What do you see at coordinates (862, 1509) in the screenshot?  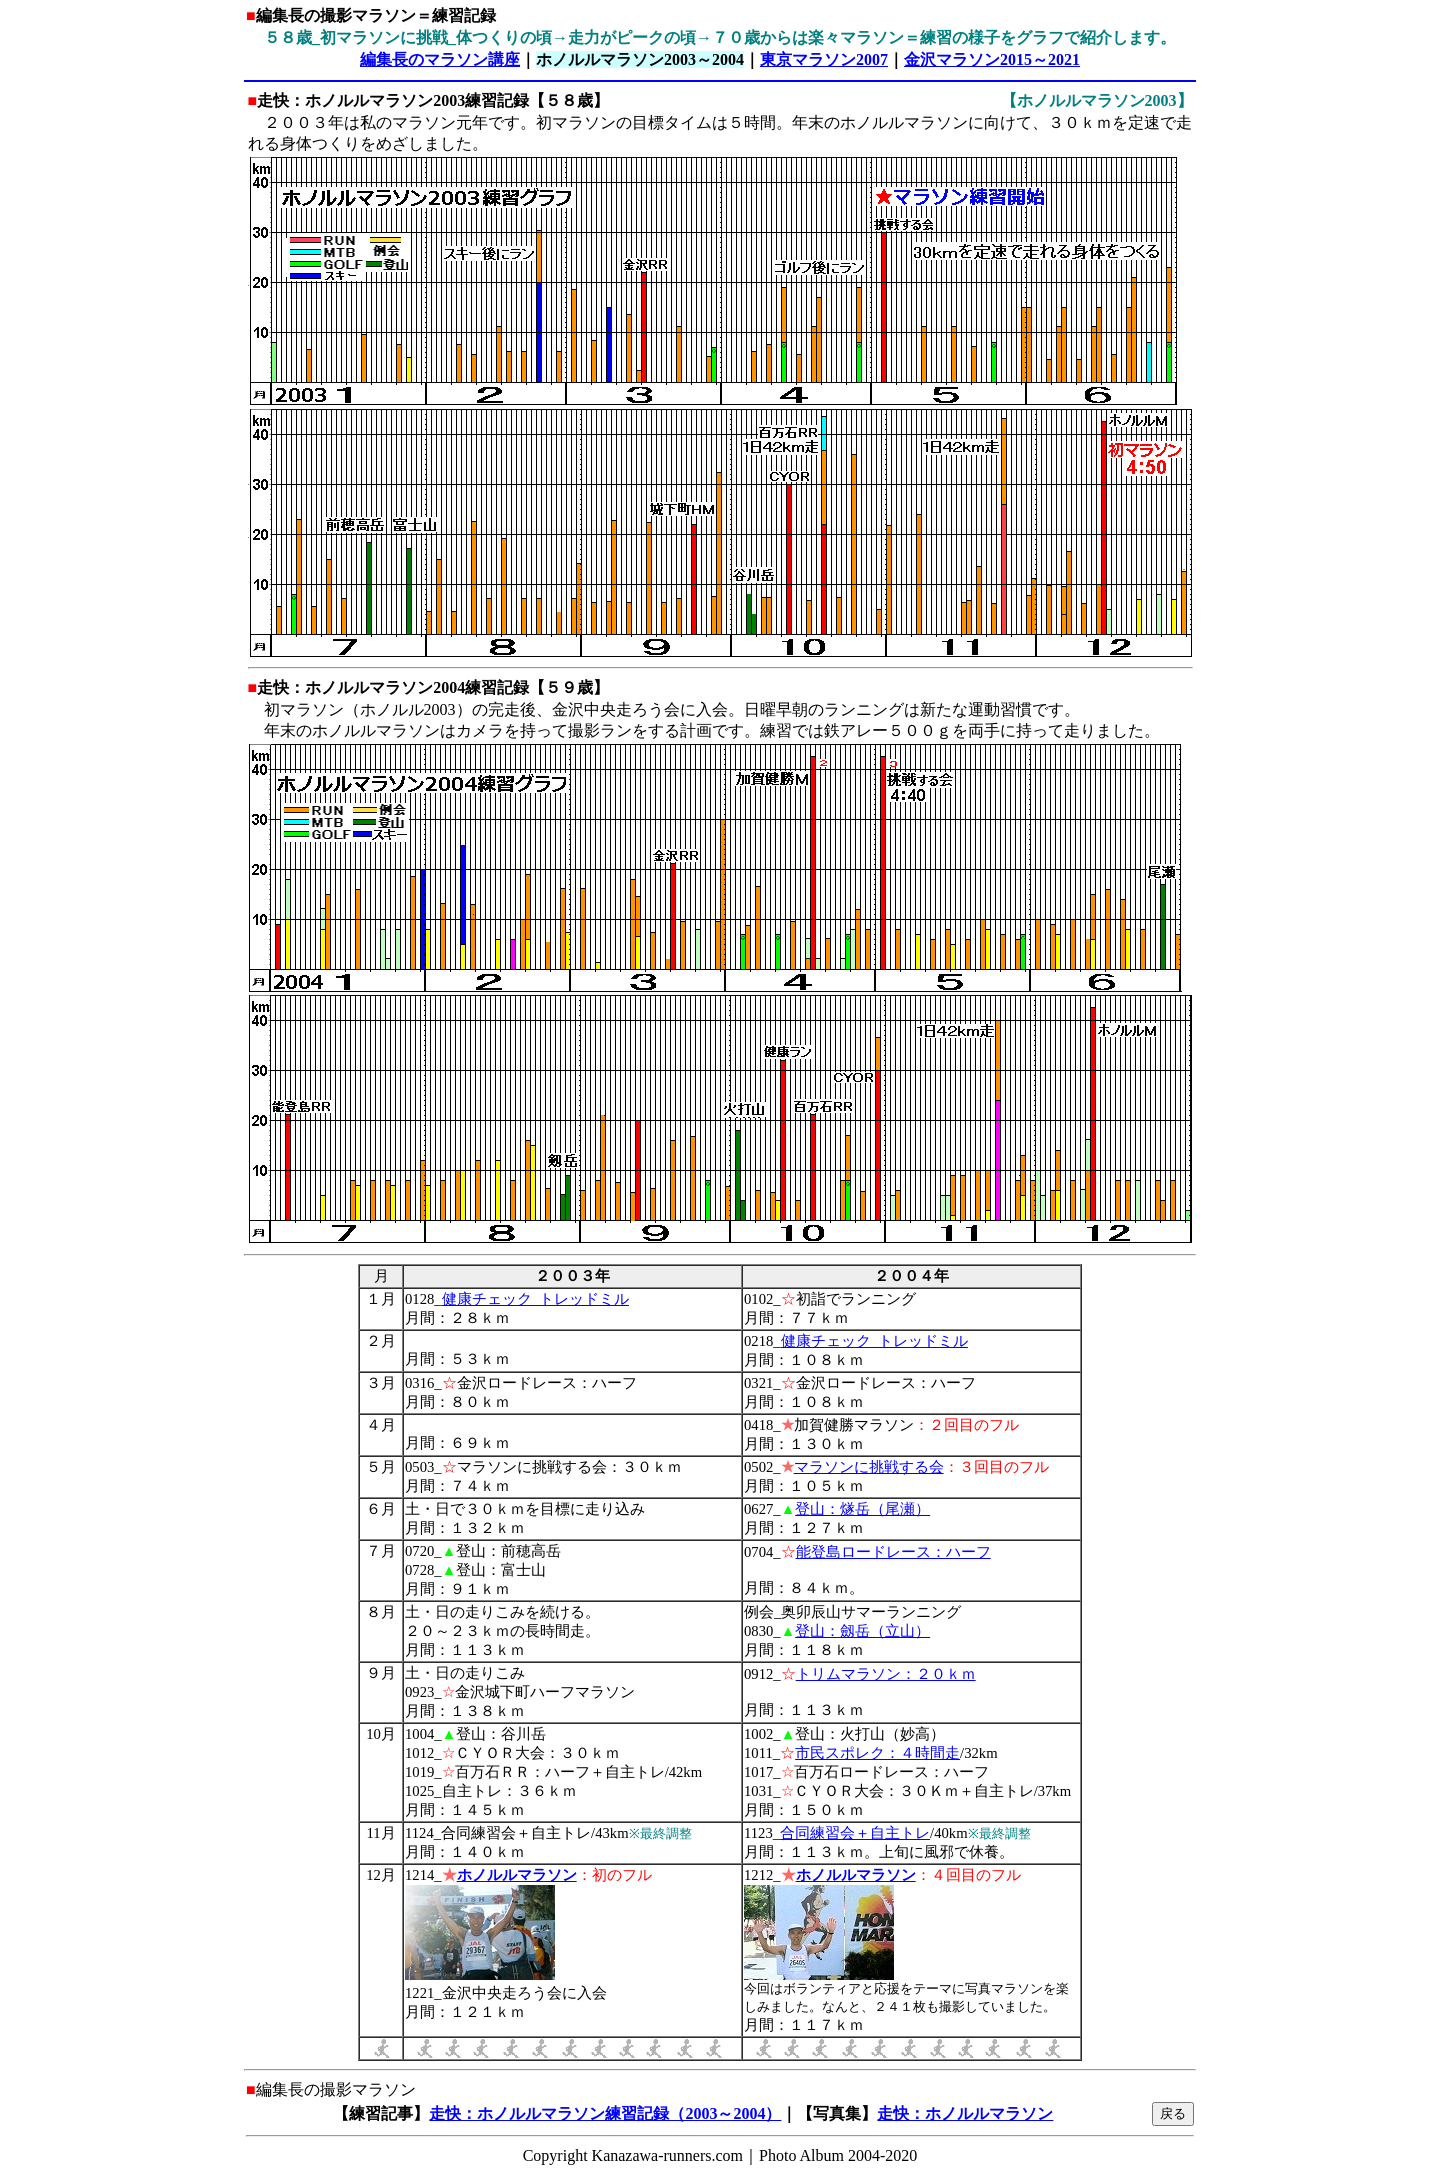 I see `登山：燧岳（尾瀬）` at bounding box center [862, 1509].